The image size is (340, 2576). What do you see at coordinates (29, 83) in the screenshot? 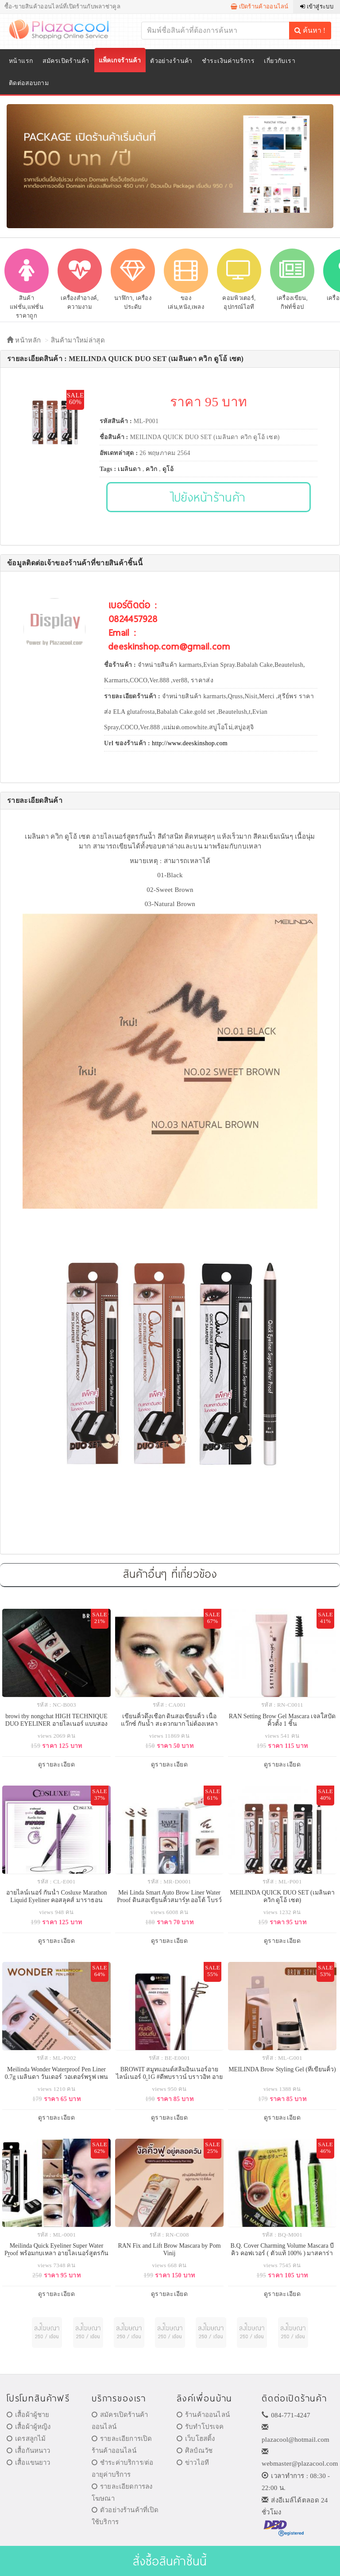
I see `ติดต่อสอบถาม` at bounding box center [29, 83].